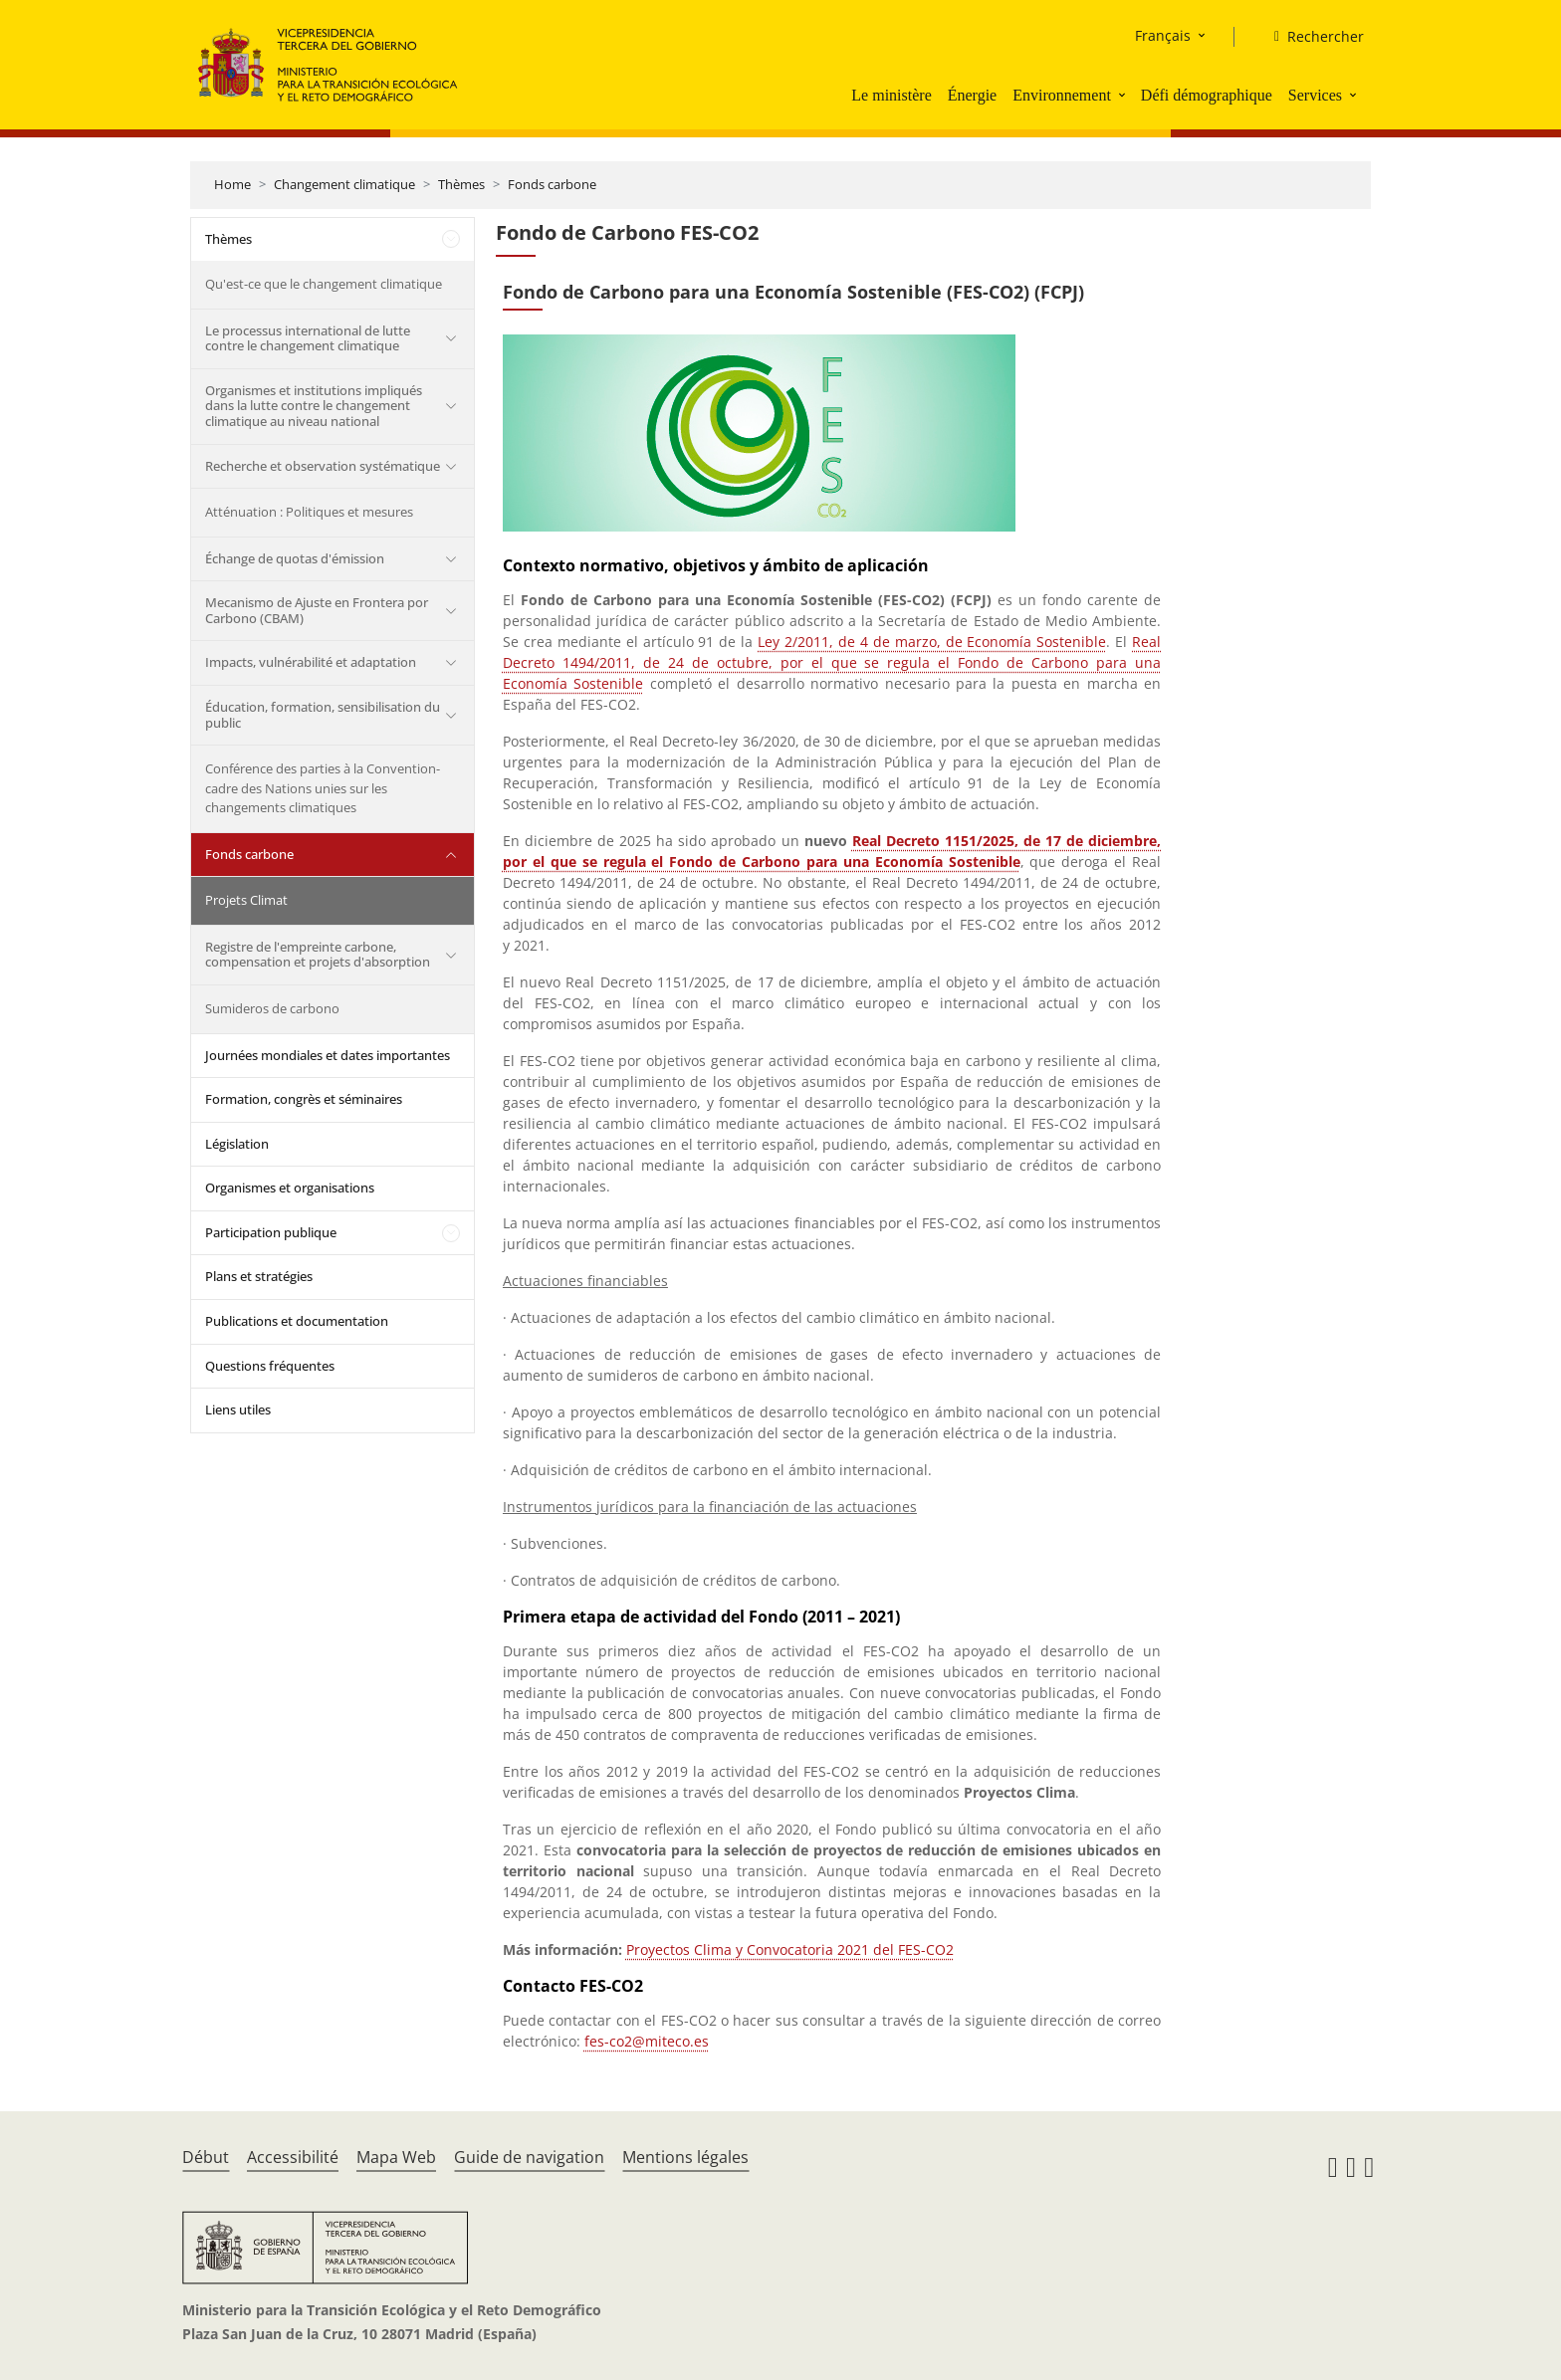 The image size is (1561, 2380). I want to click on Qu'est-ce que le changement climatique, so click(323, 284).